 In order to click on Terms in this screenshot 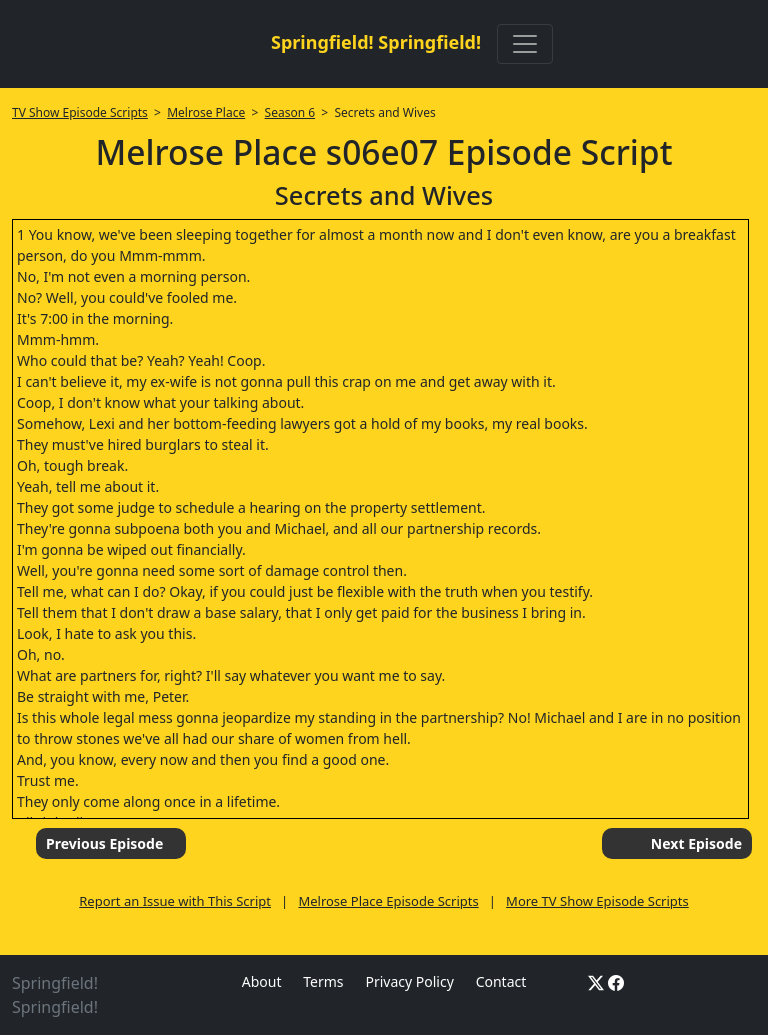, I will do `click(323, 981)`.